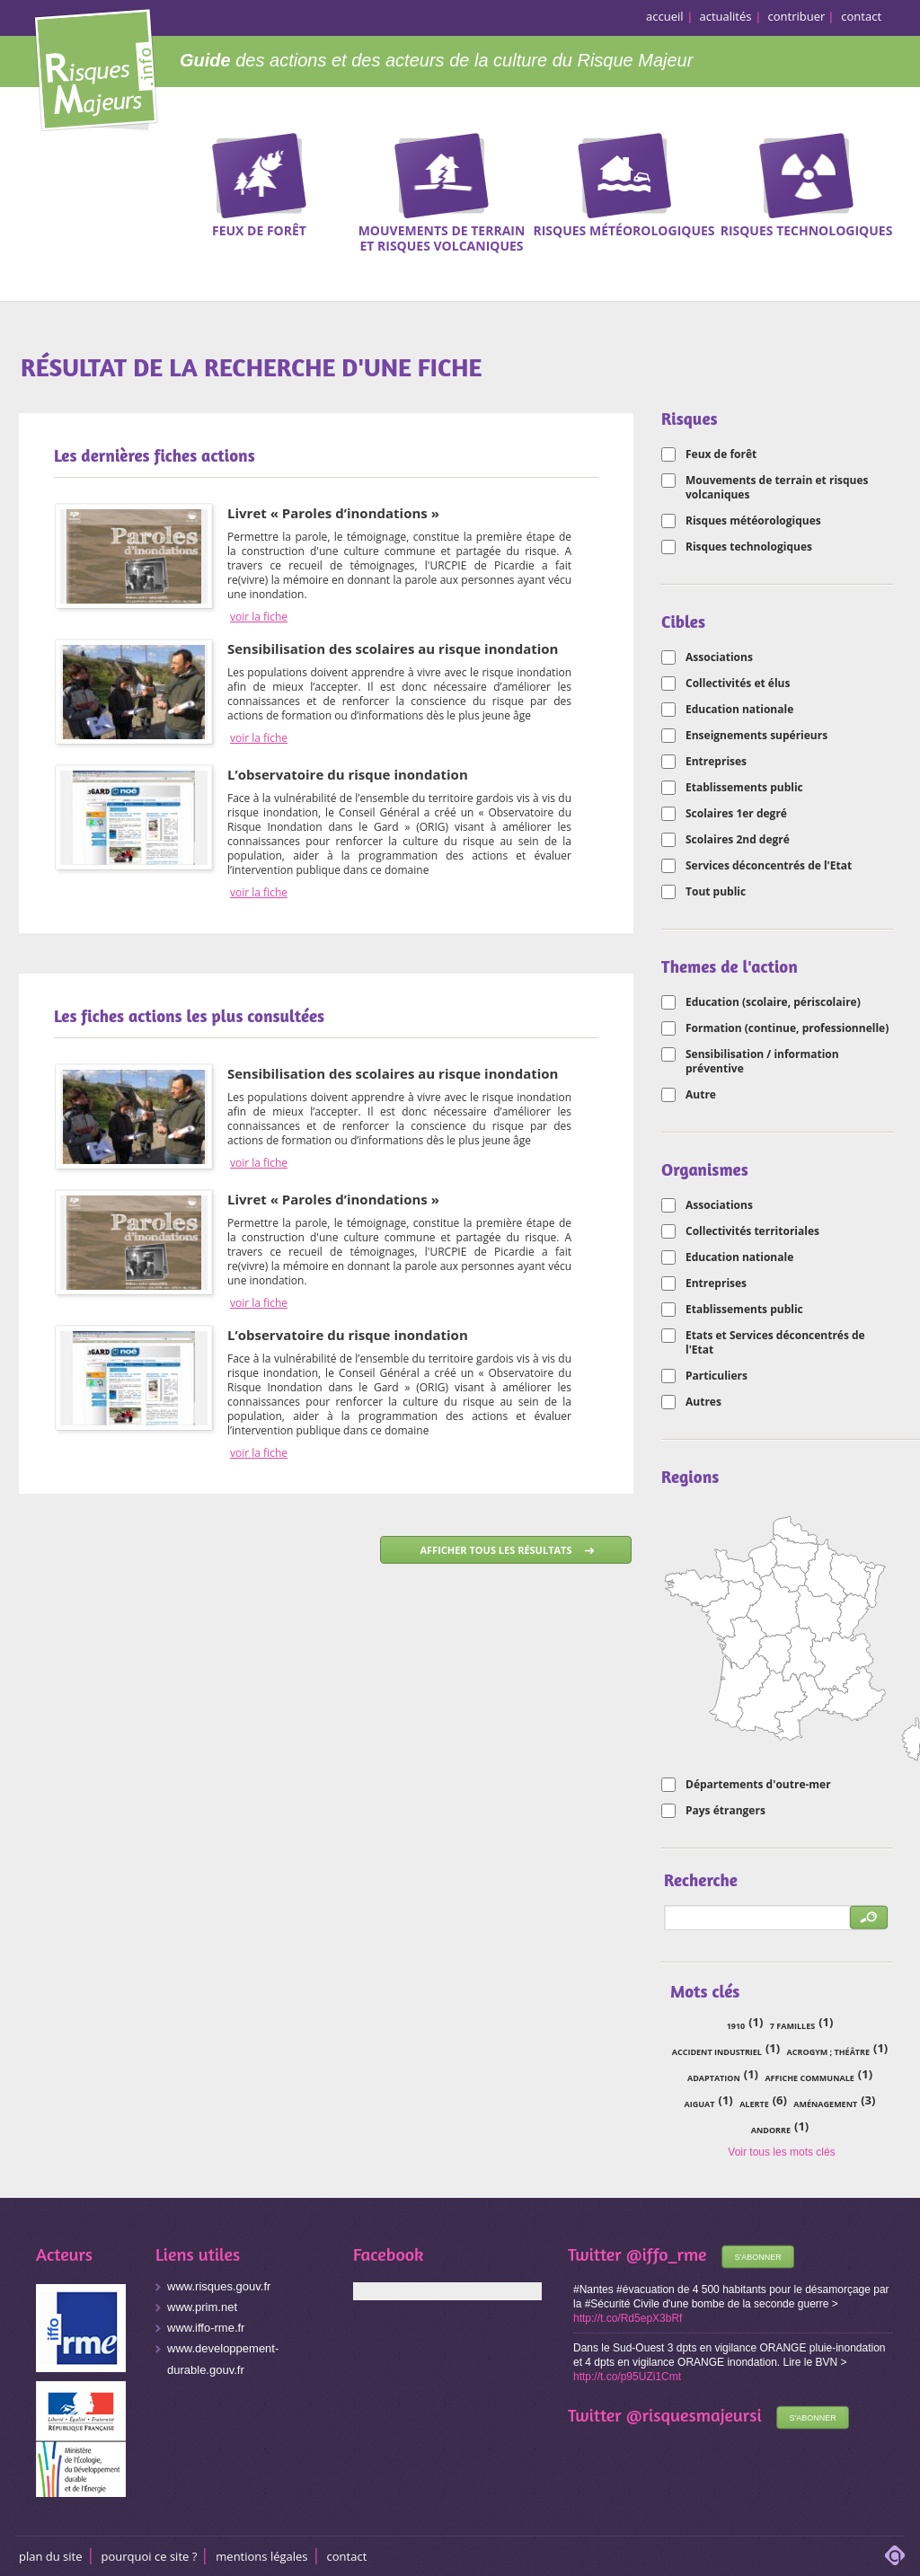  Describe the element at coordinates (716, 892) in the screenshot. I see `Tout public` at that location.